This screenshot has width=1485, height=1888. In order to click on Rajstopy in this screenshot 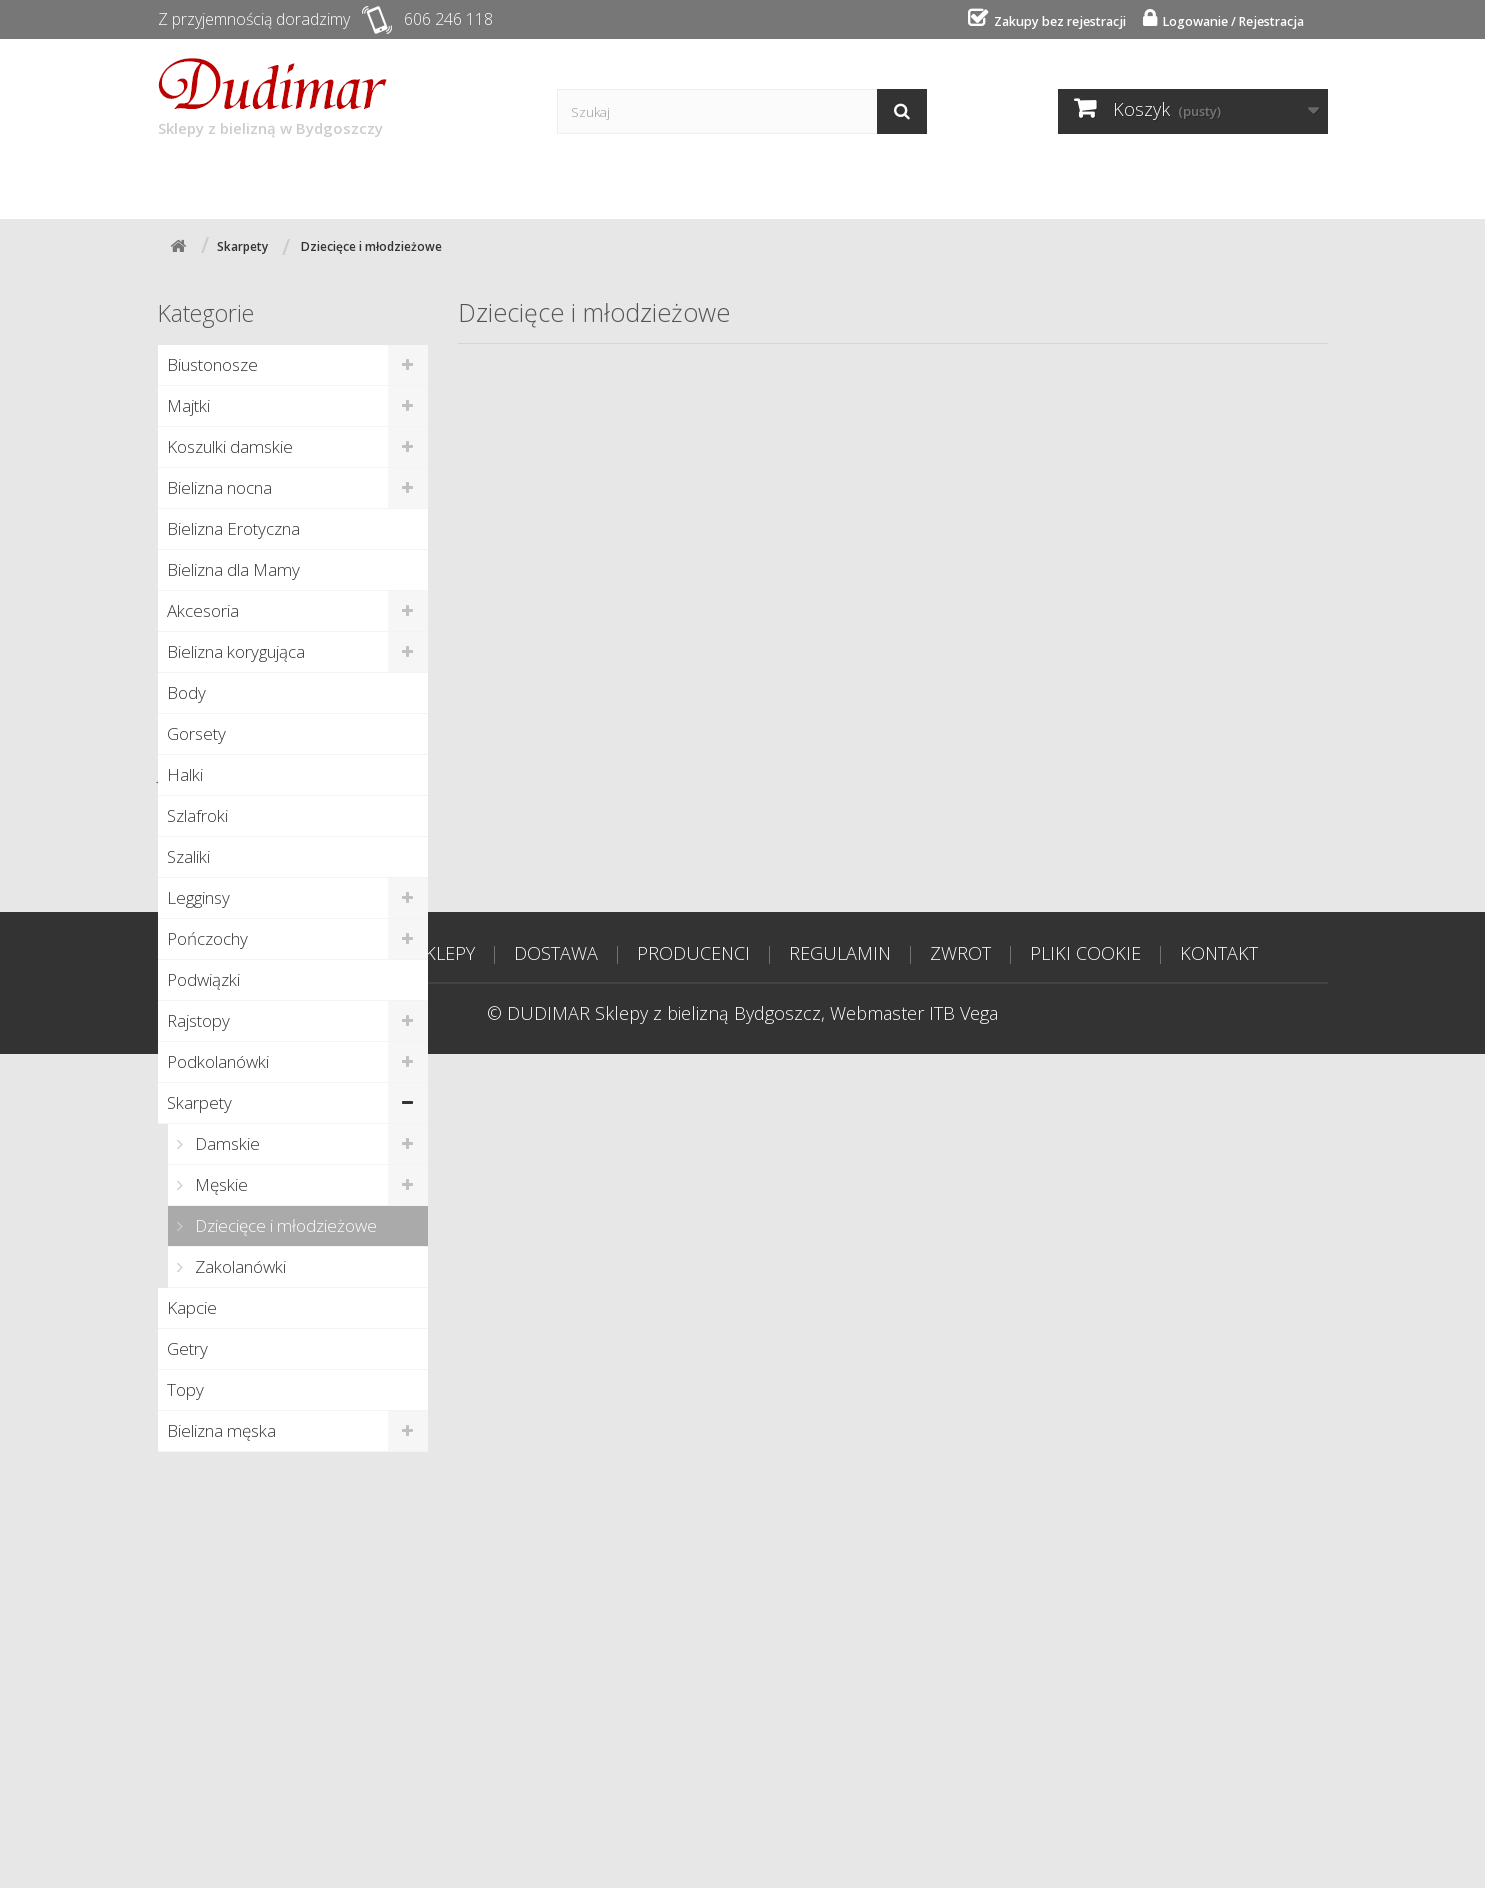, I will do `click(198, 1019)`.